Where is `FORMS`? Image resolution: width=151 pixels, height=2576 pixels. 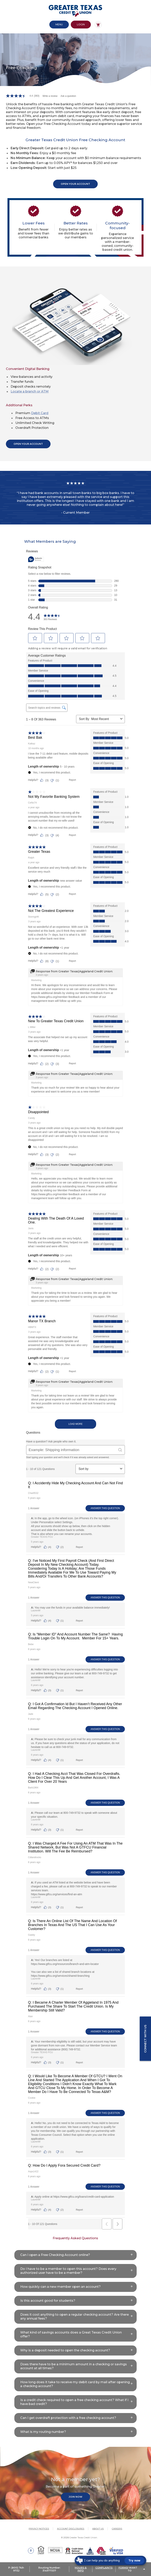
FORMS is located at coordinates (123, 2567).